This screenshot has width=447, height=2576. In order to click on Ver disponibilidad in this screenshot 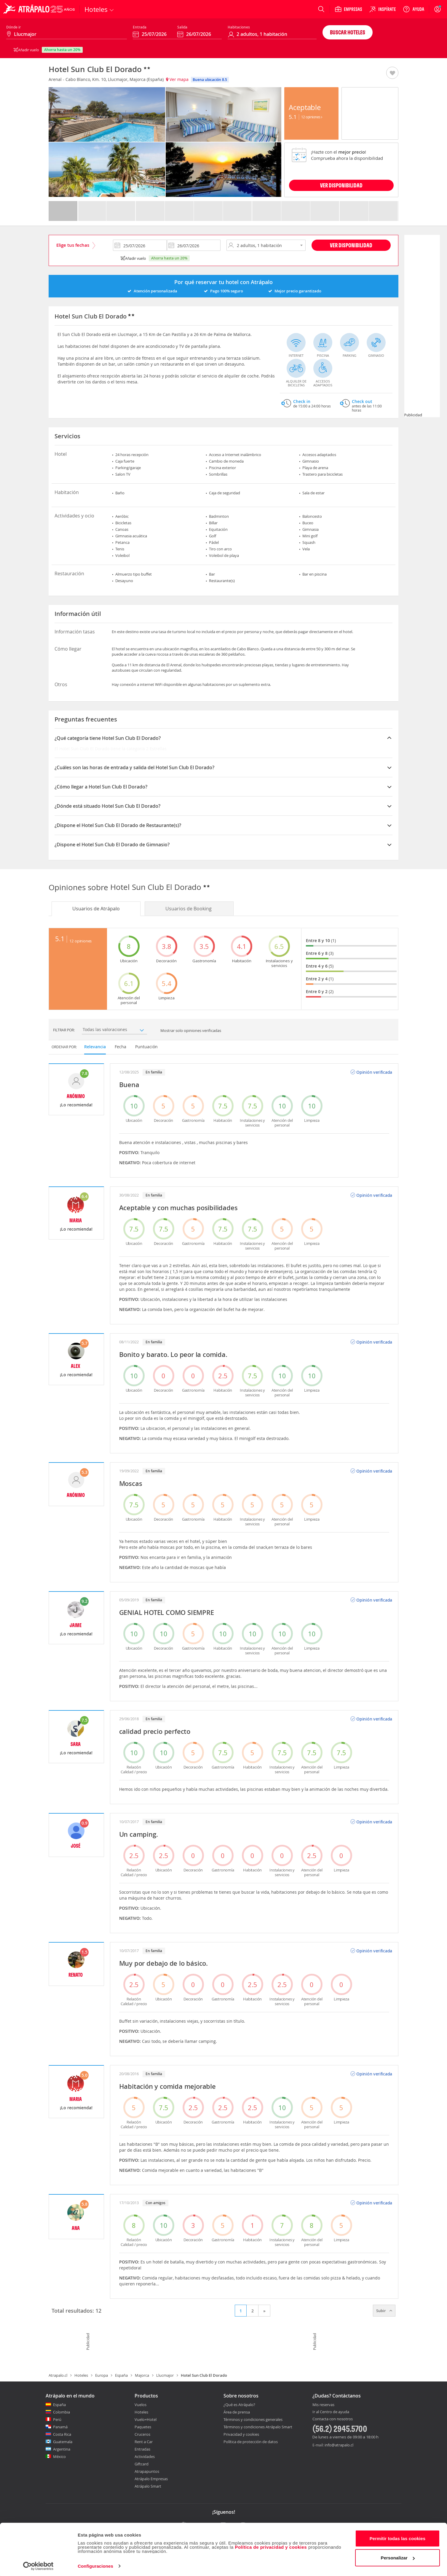, I will do `click(351, 245)`.